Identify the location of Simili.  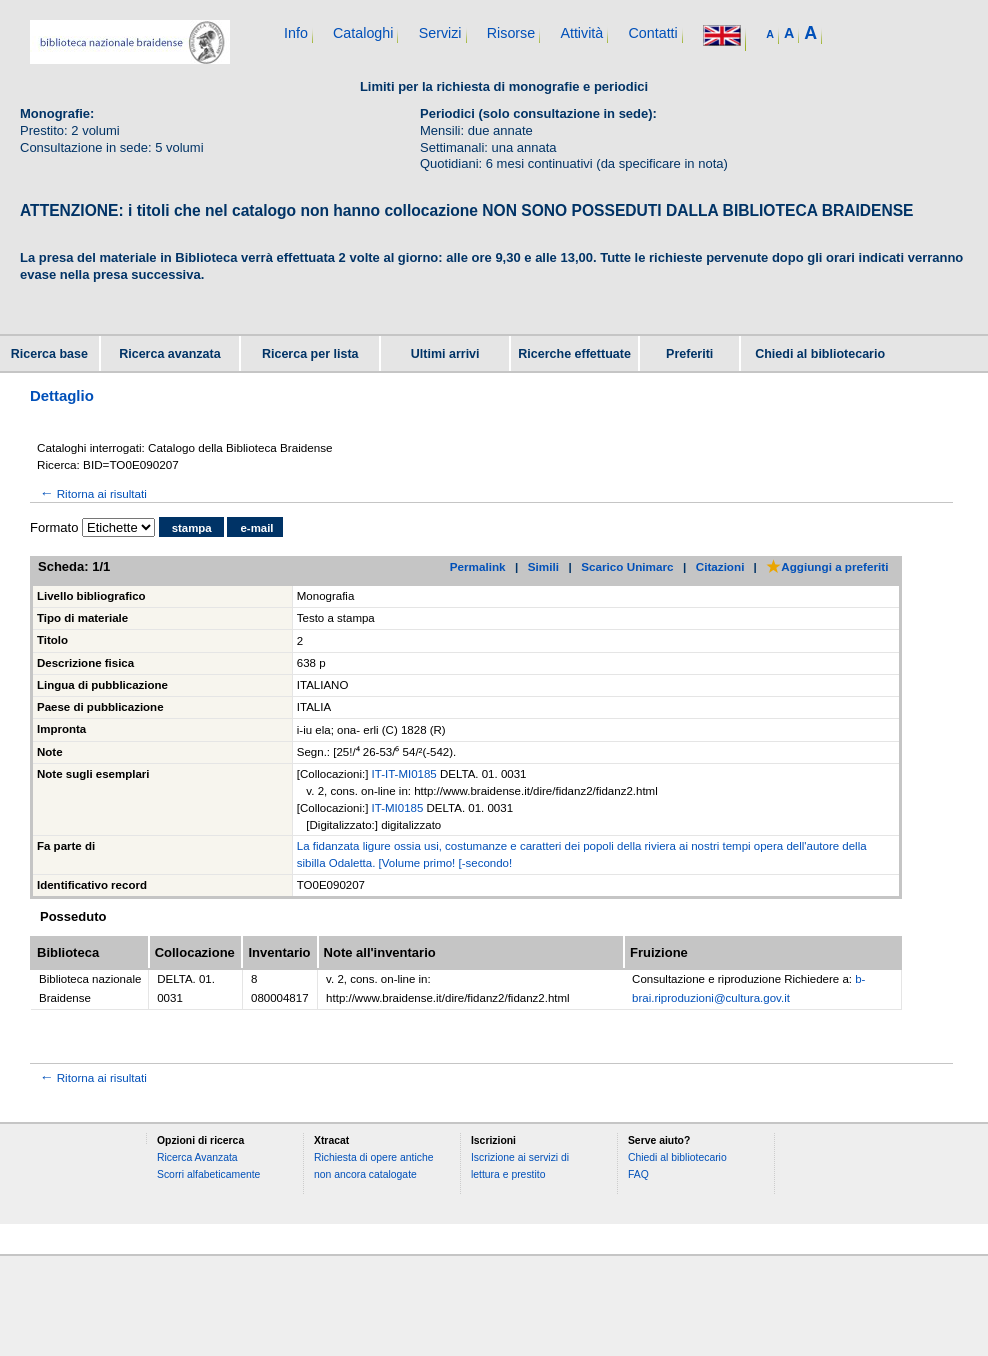
(543, 566).